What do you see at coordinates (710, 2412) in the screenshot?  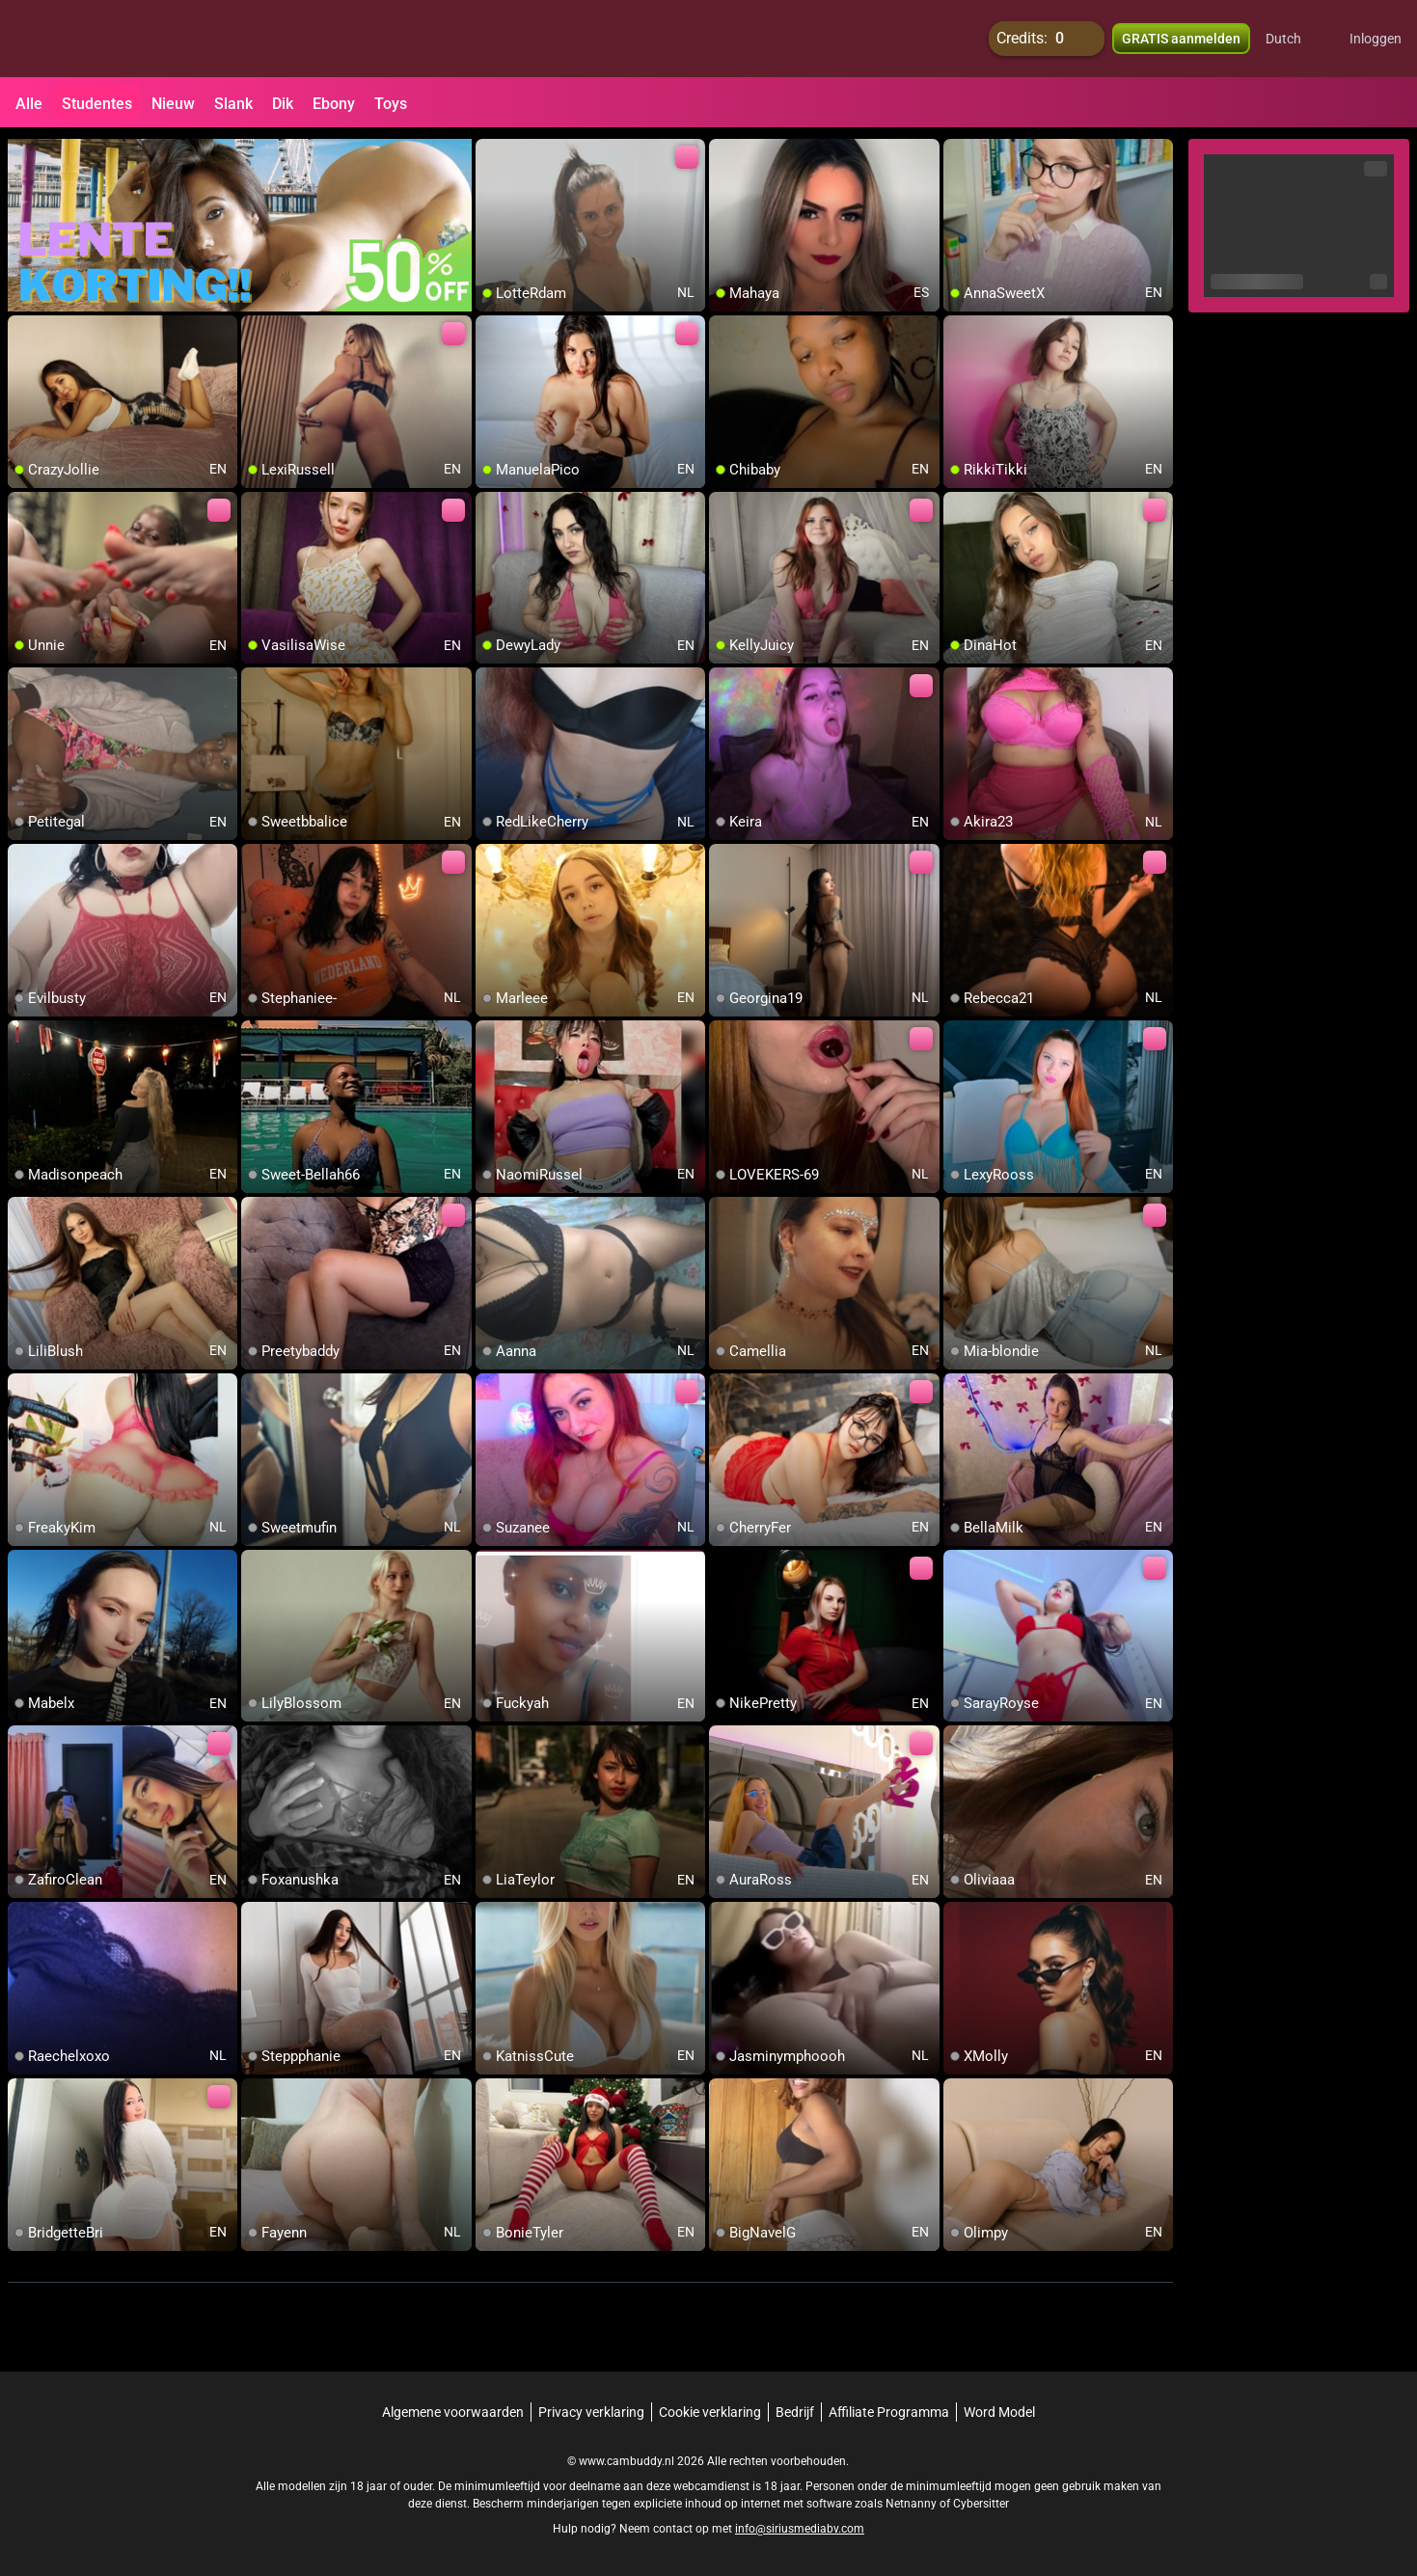 I see `Cookie verklaring` at bounding box center [710, 2412].